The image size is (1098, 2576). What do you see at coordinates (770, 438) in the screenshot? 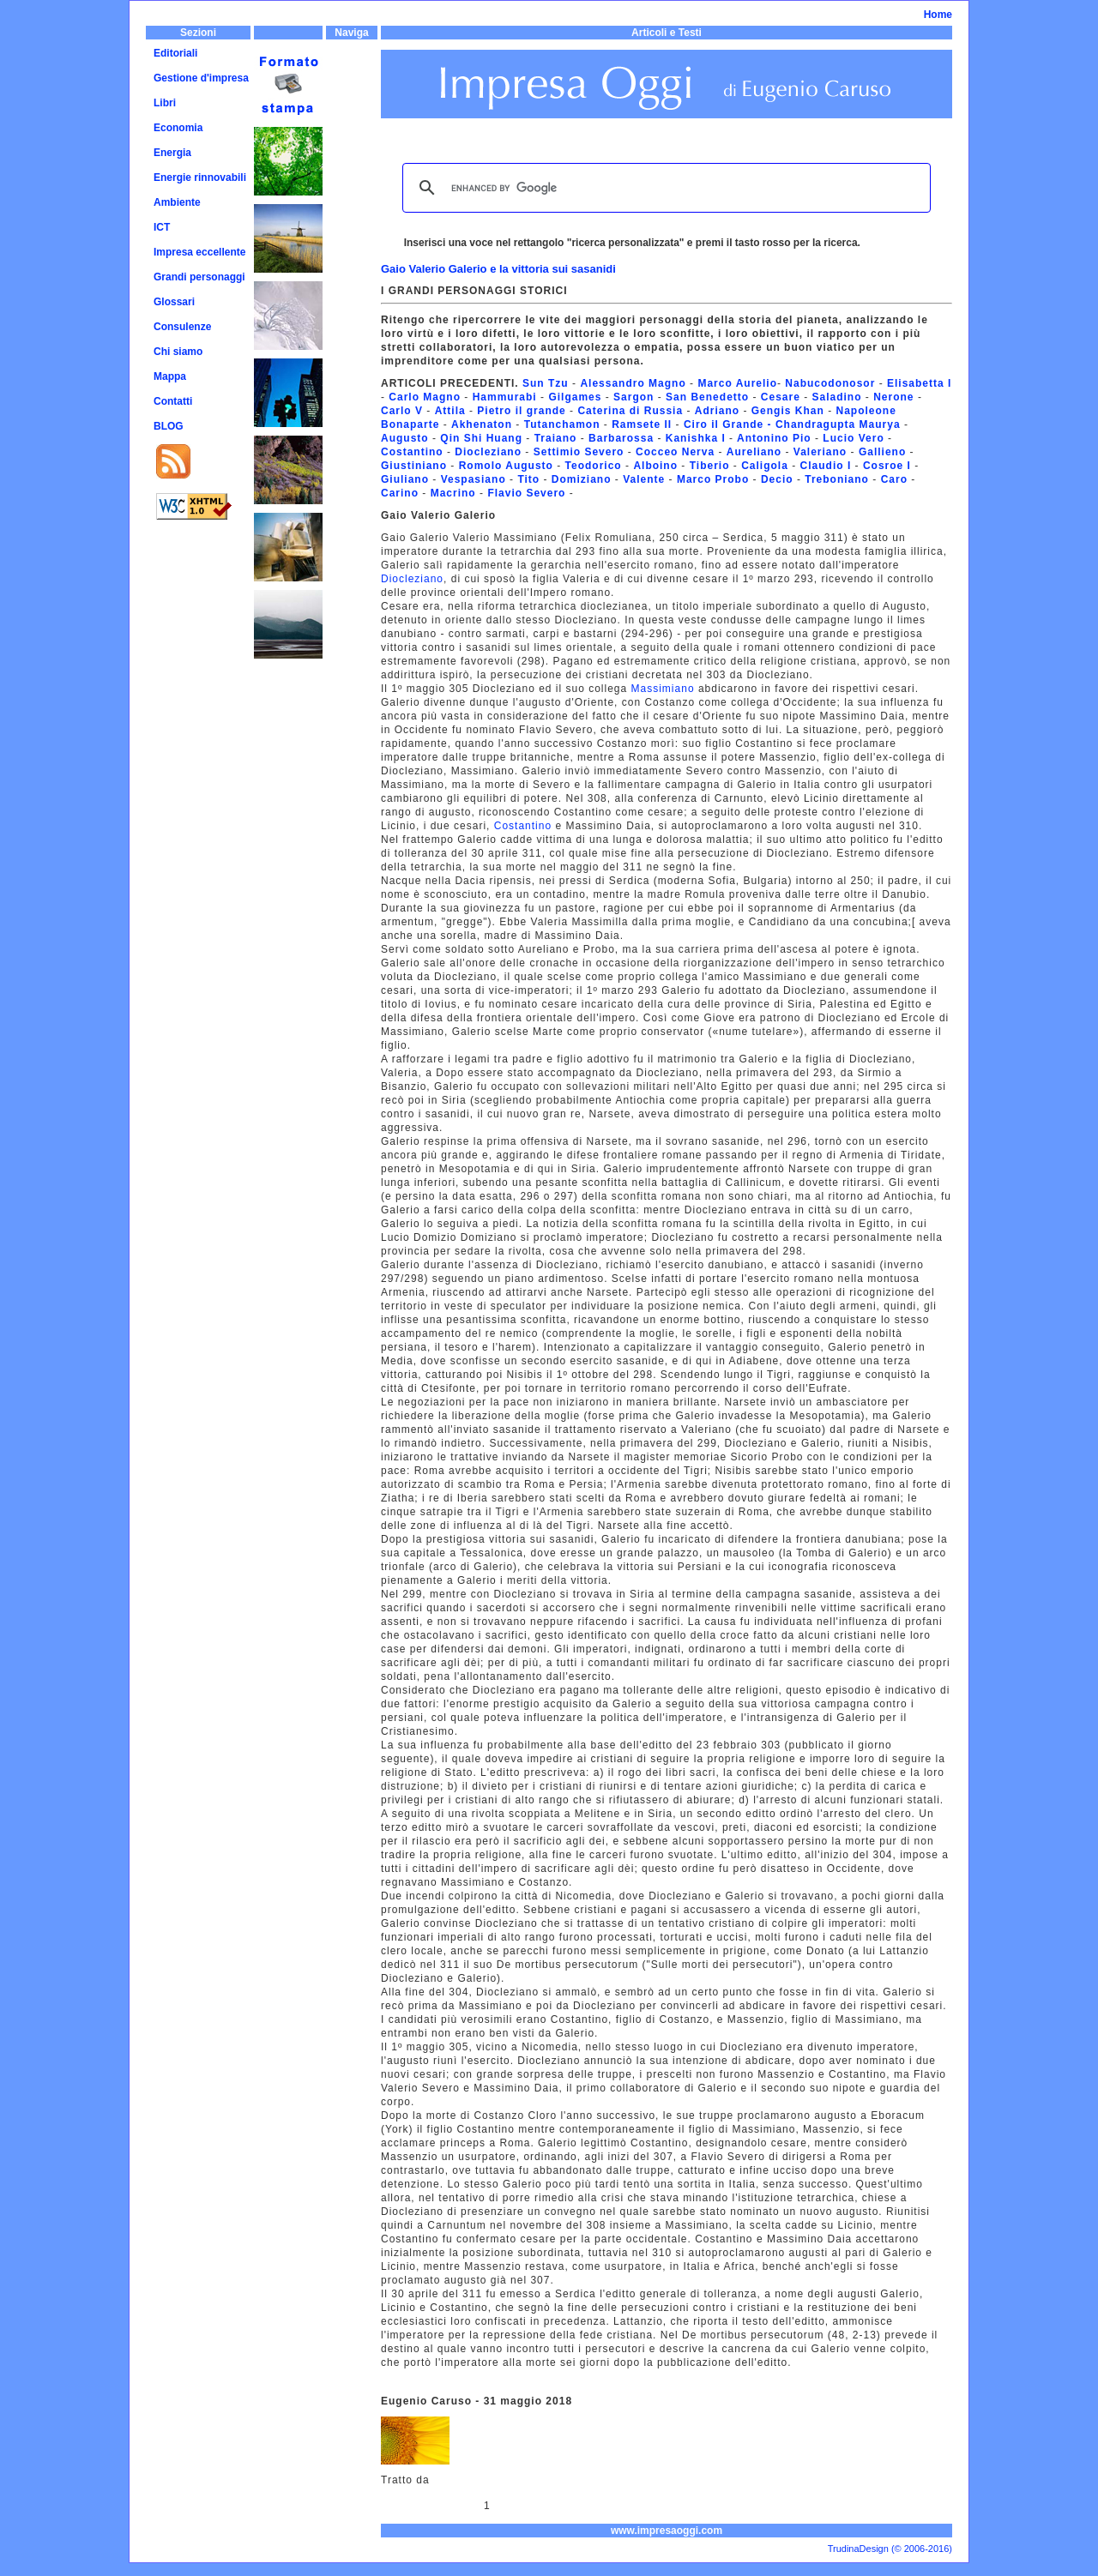
I see `Antonino Pi` at bounding box center [770, 438].